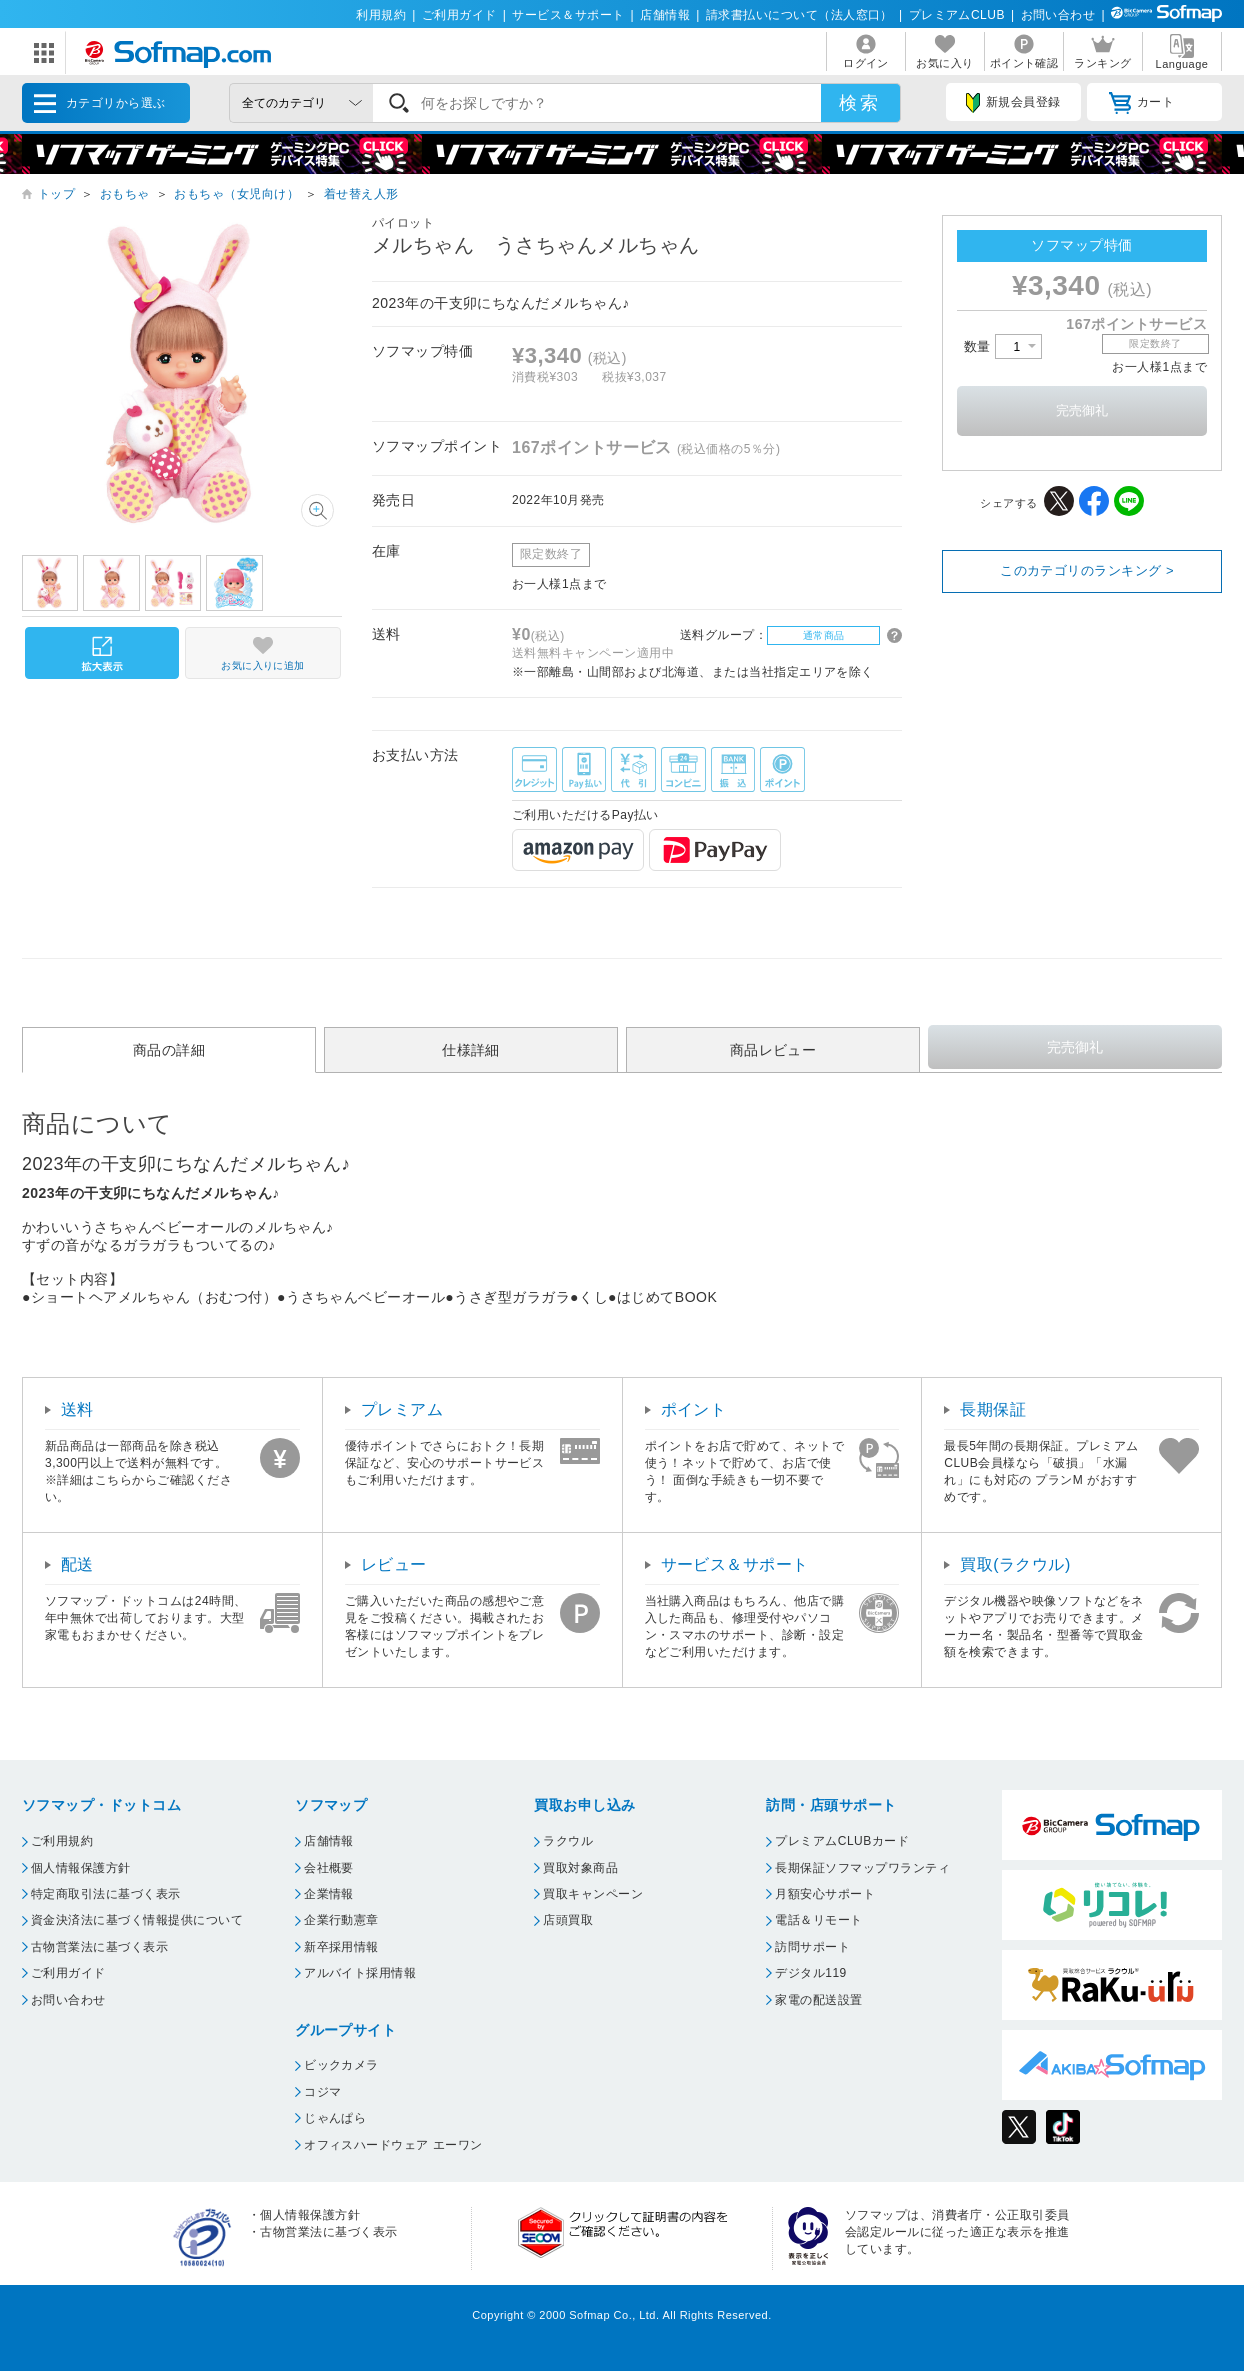 Image resolution: width=1244 pixels, height=2371 pixels. What do you see at coordinates (341, 1920) in the screenshot?
I see `企業行動憲章` at bounding box center [341, 1920].